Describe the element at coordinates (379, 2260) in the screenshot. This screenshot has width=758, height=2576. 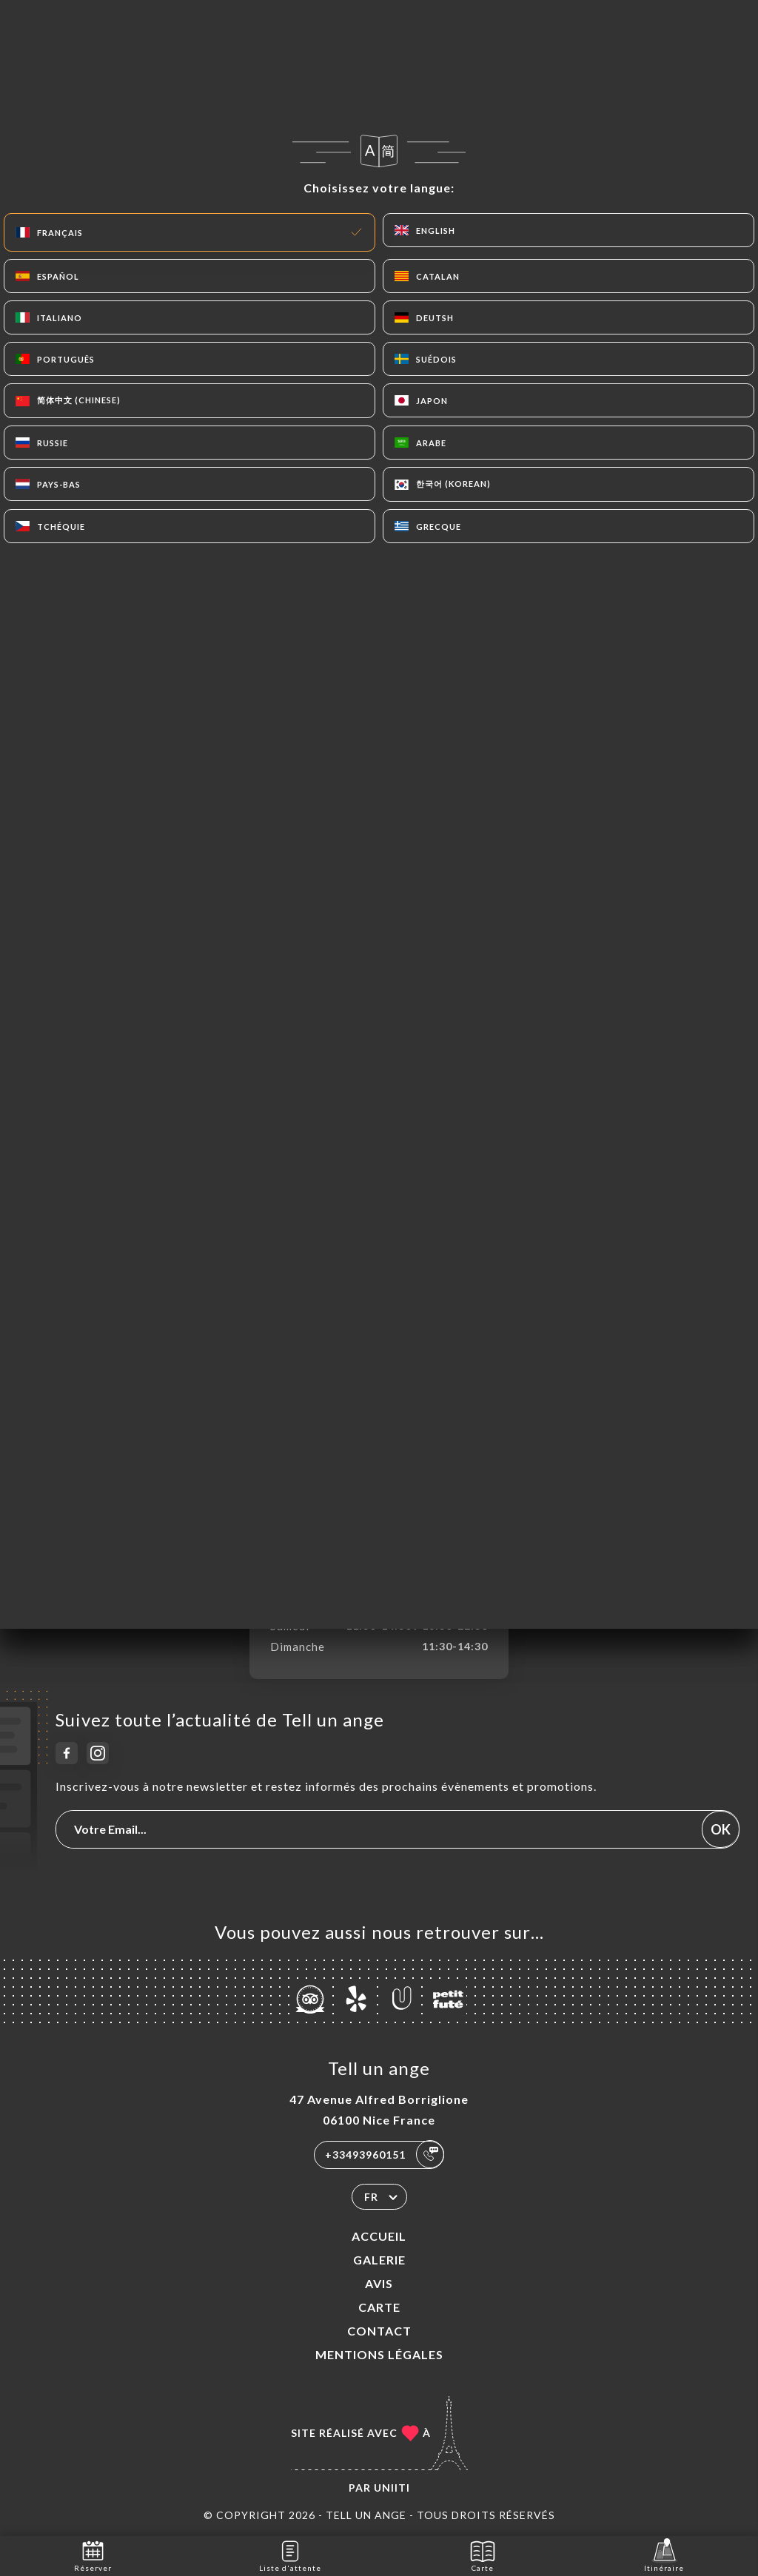
I see `Galerie` at that location.